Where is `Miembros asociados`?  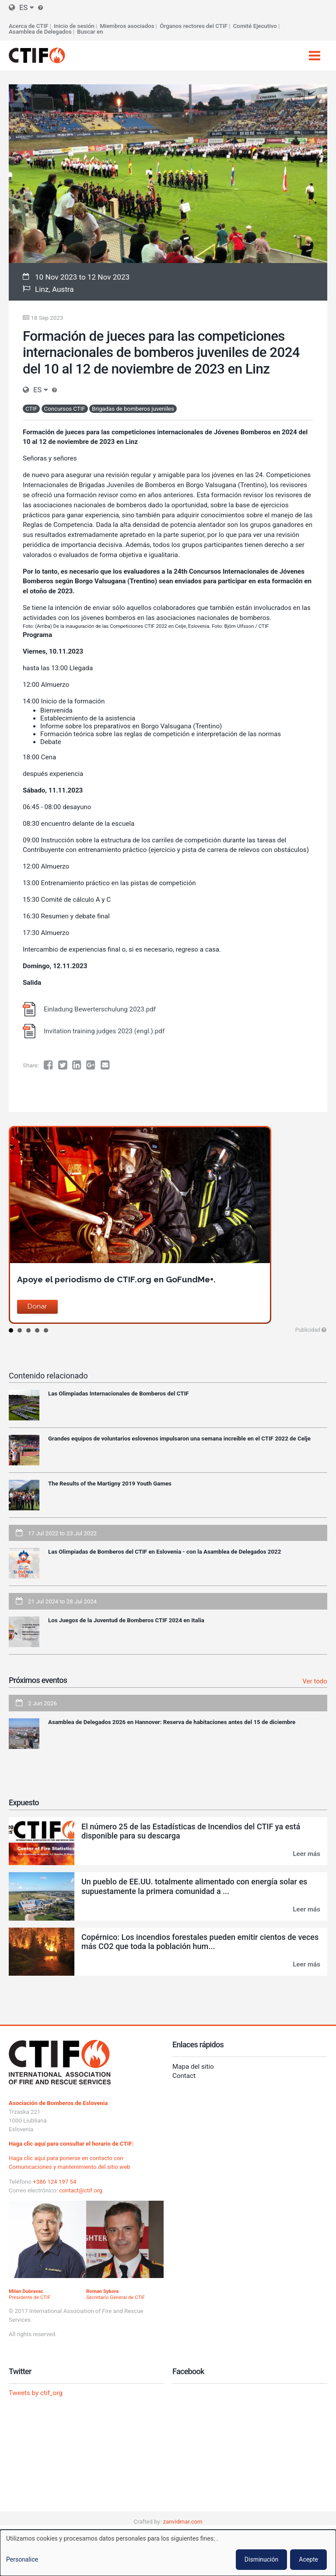
Miembros asociados is located at coordinates (127, 26).